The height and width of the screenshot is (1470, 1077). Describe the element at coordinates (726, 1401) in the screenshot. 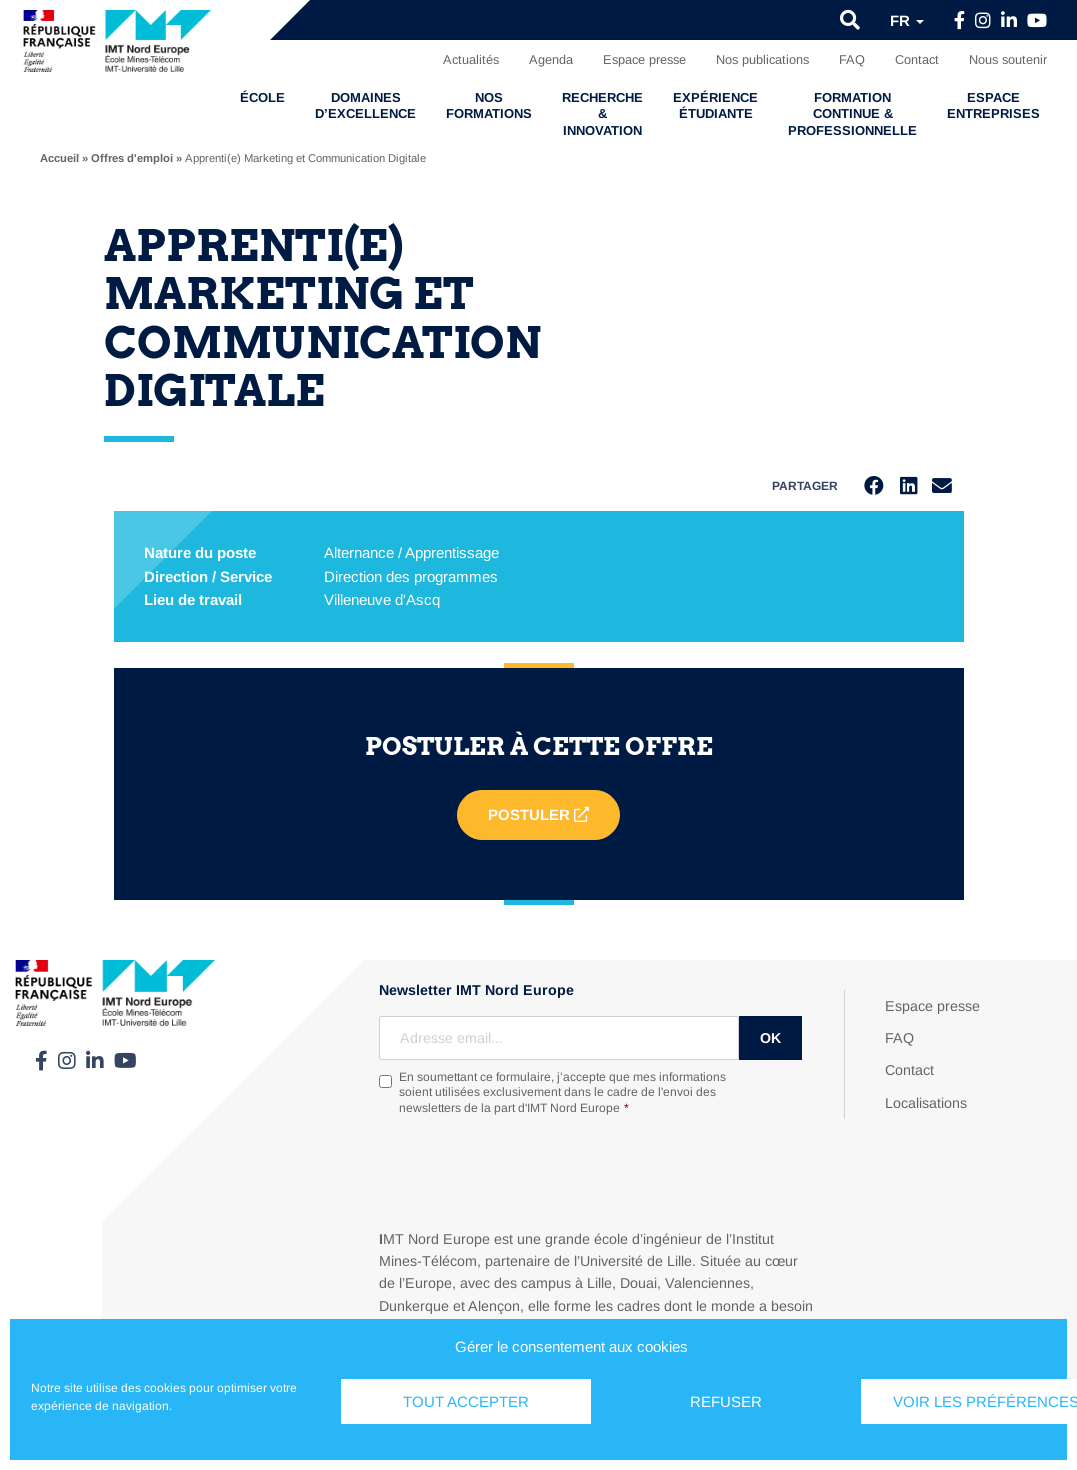

I see `Refuser` at that location.